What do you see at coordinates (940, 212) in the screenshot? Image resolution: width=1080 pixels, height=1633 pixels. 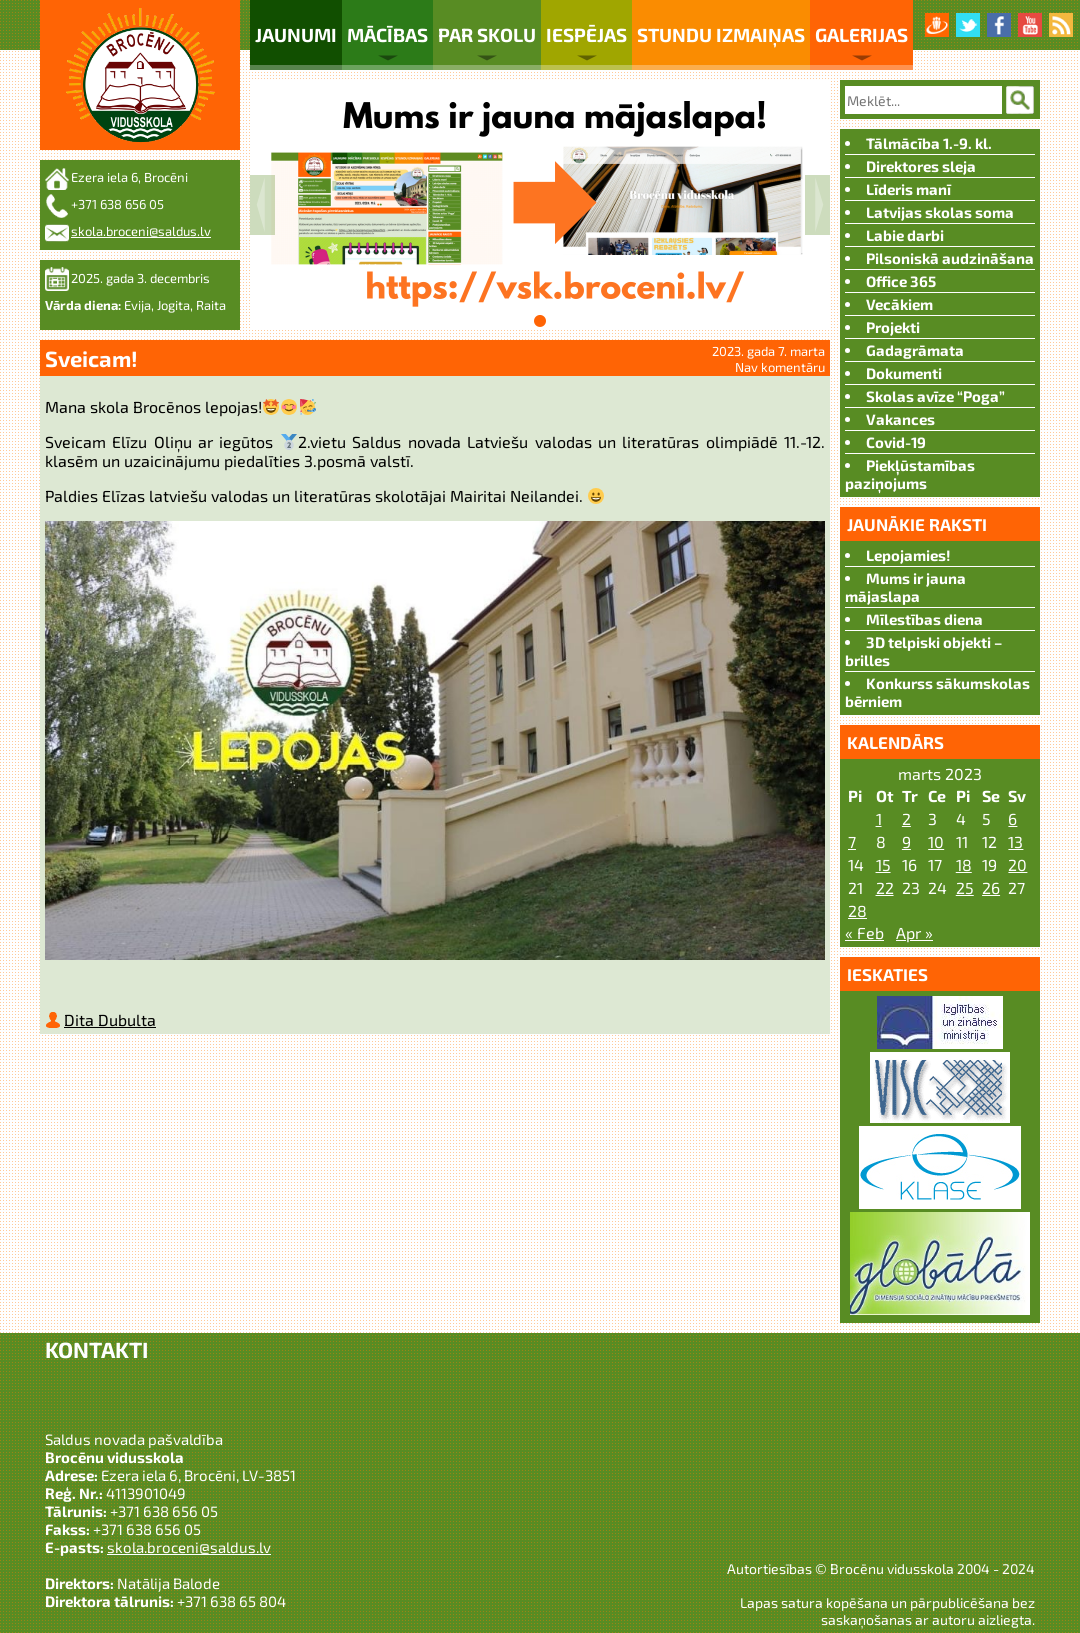 I see `Latvijas skolas soma` at bounding box center [940, 212].